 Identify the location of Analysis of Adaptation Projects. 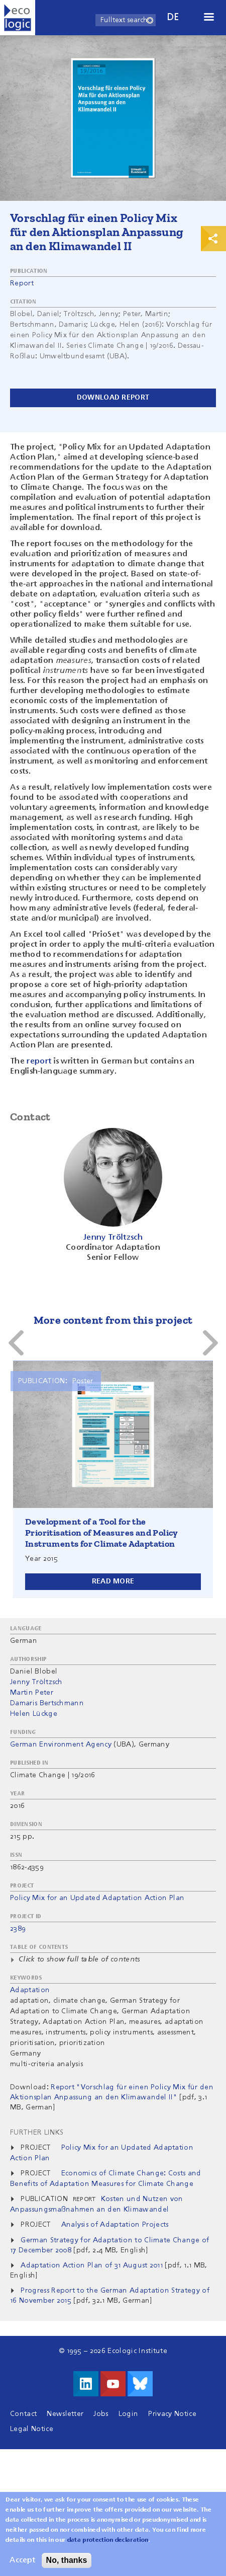
(115, 2224).